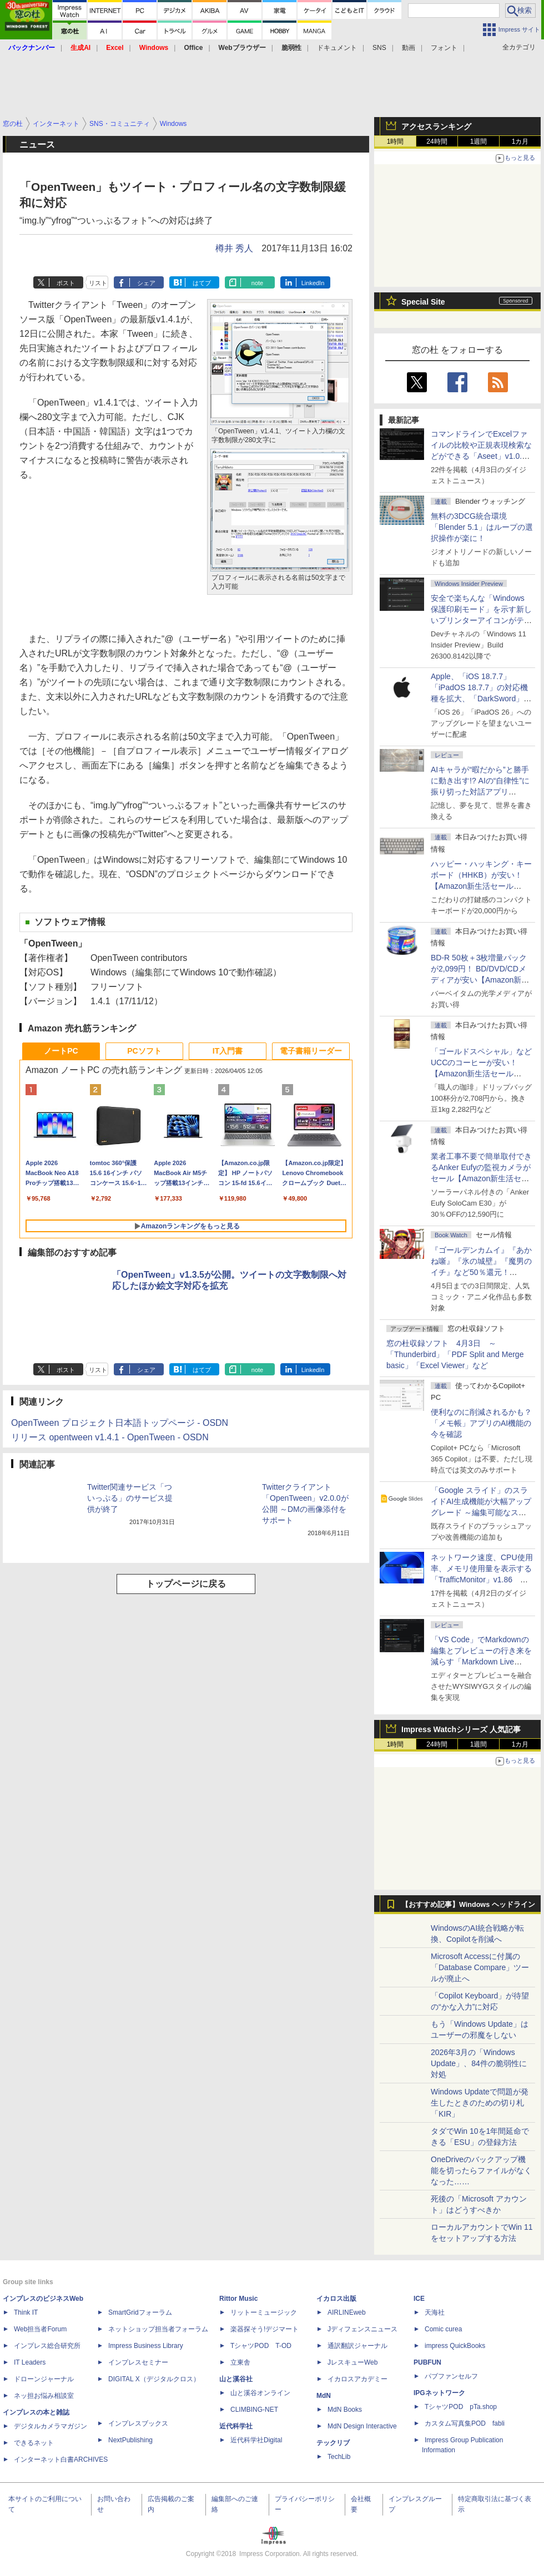 The image size is (544, 2576). I want to click on テックリブ, so click(333, 2443).